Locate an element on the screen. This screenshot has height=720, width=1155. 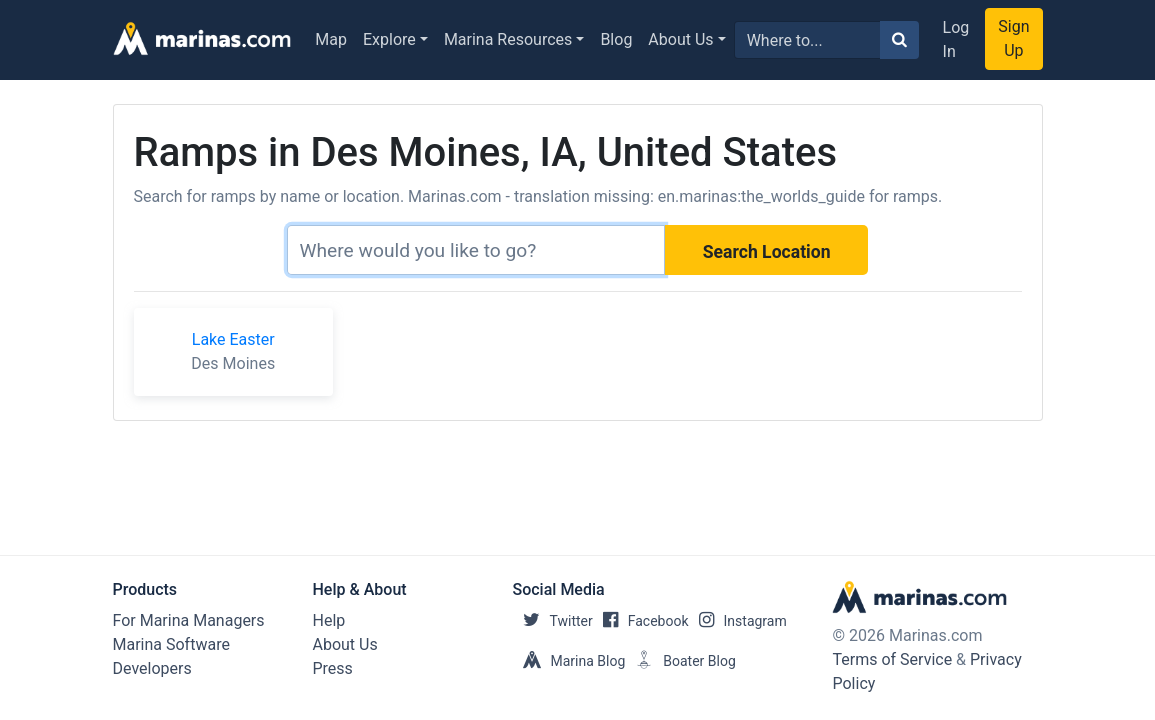
Press is located at coordinates (333, 668).